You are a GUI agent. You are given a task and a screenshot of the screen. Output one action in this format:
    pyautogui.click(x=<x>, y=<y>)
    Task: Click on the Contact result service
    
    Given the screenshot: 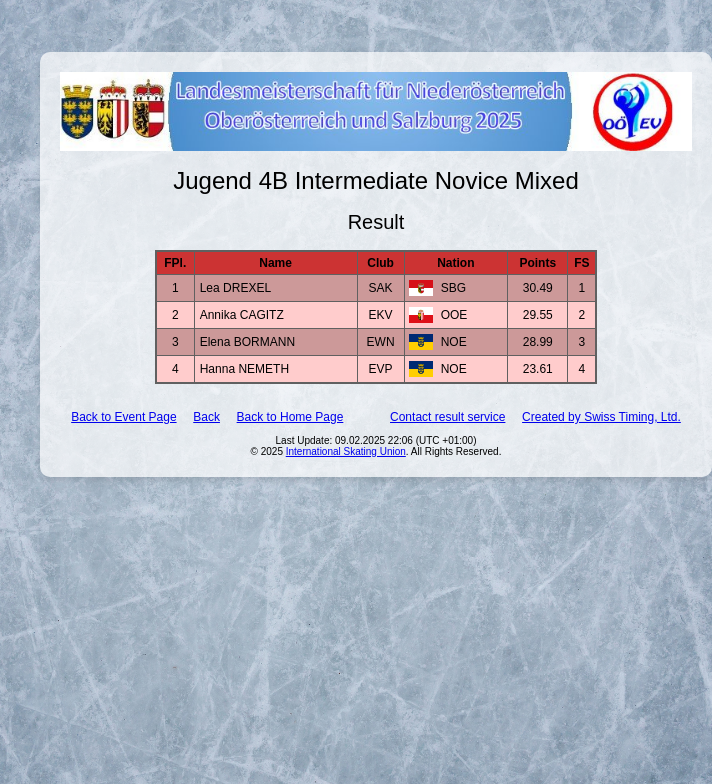 What is the action you would take?
    pyautogui.click(x=447, y=417)
    